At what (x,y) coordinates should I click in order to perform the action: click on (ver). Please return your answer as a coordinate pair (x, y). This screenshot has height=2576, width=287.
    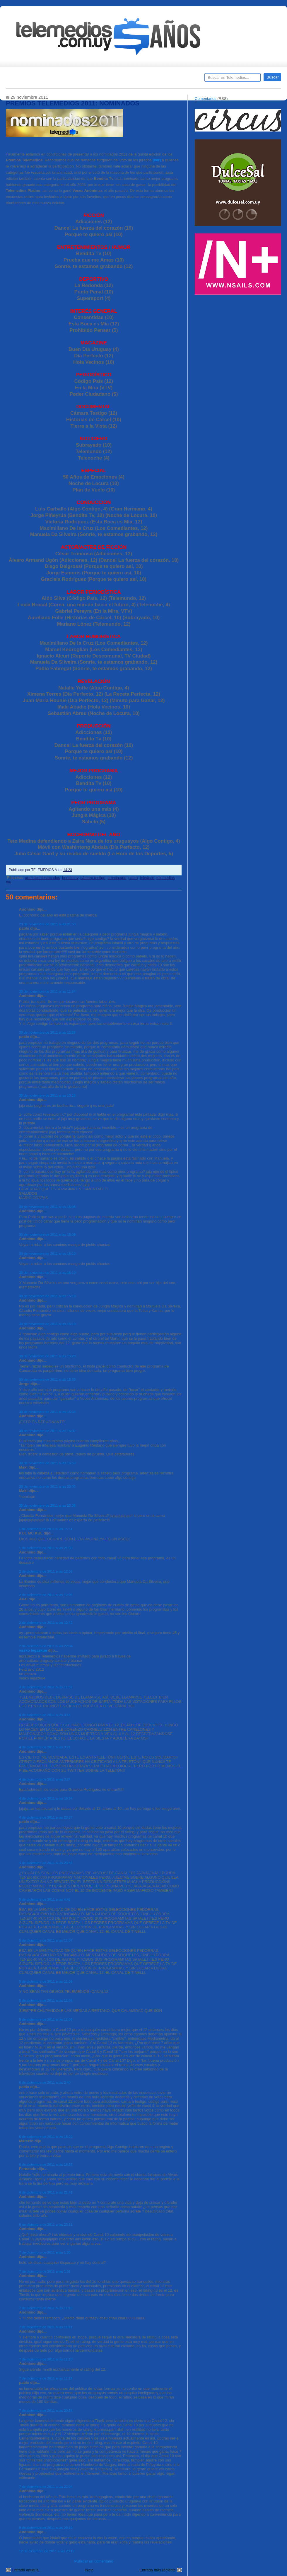
    Looking at the image, I should click on (157, 160).